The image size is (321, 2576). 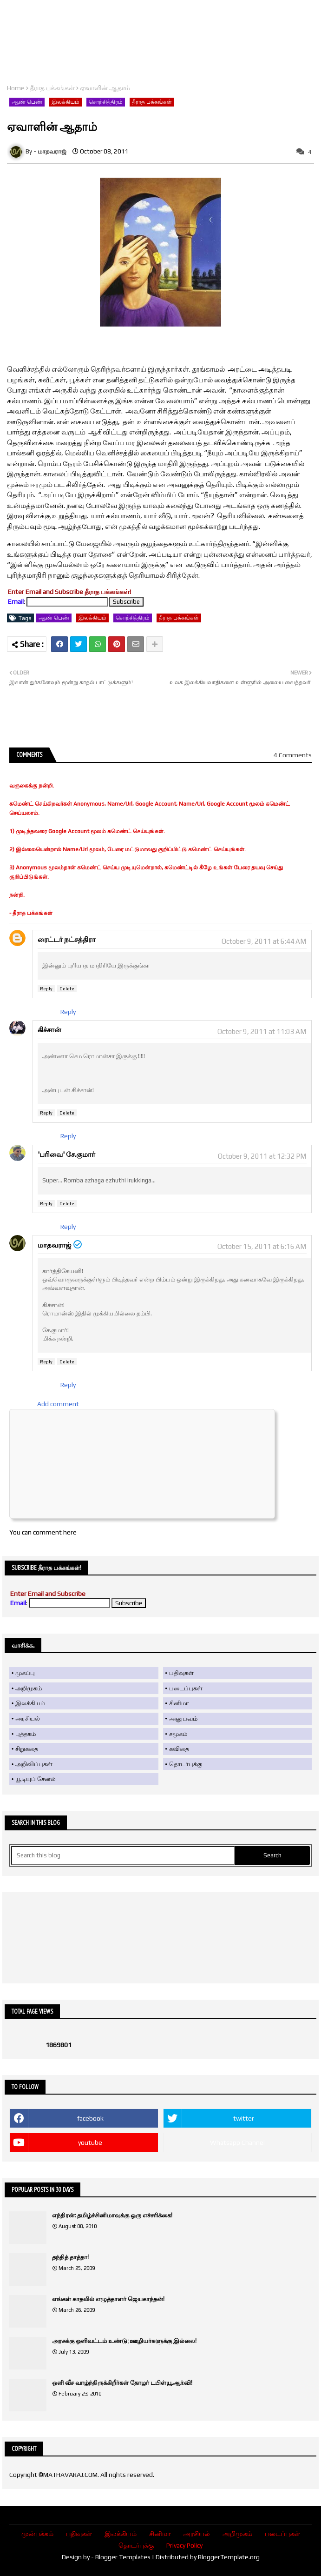 What do you see at coordinates (52, 88) in the screenshot?
I see `தீராத பக்கங்கள்` at bounding box center [52, 88].